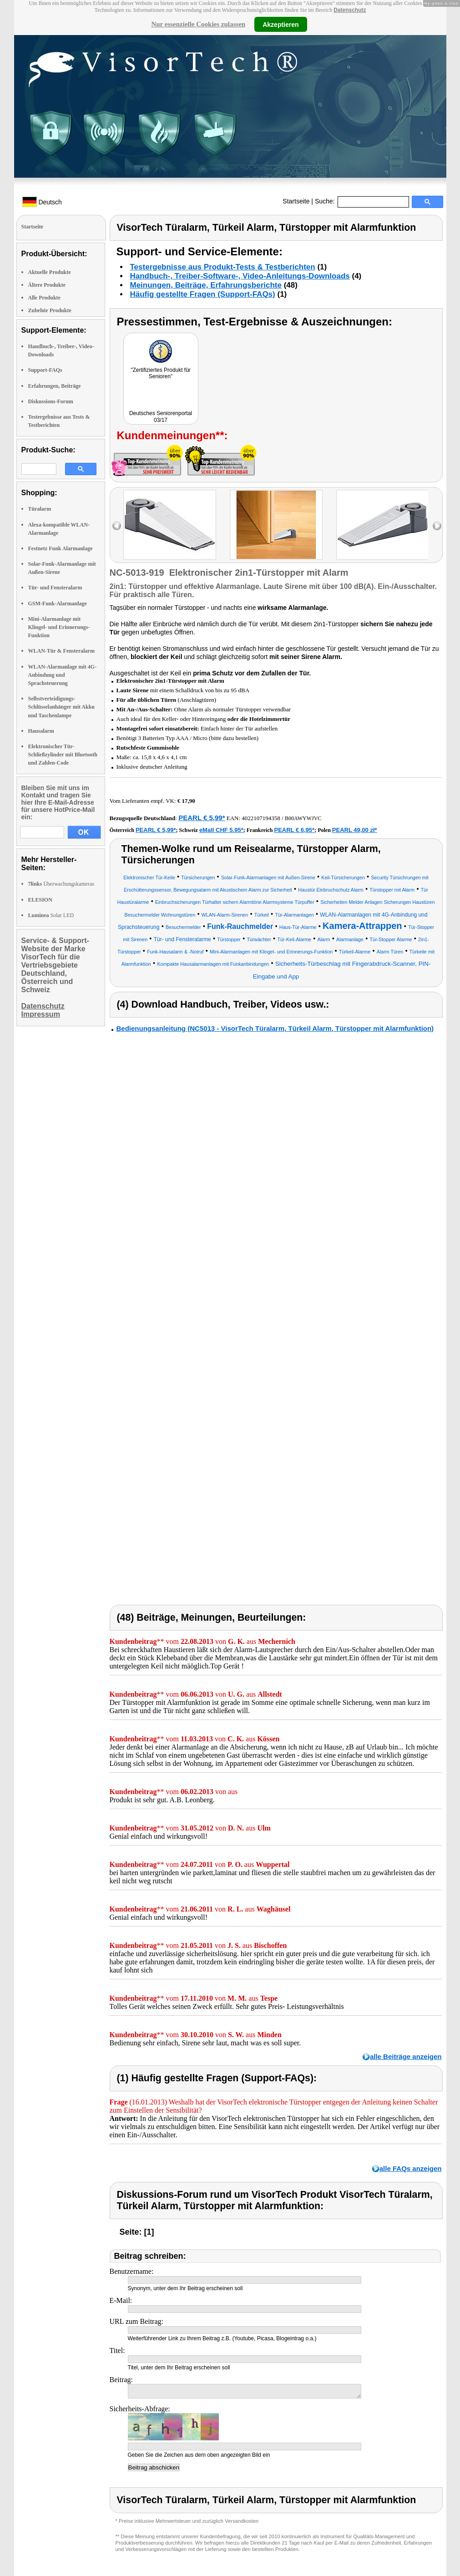 This screenshot has width=460, height=2576. What do you see at coordinates (261, 818) in the screenshot?
I see `4022107194358` at bounding box center [261, 818].